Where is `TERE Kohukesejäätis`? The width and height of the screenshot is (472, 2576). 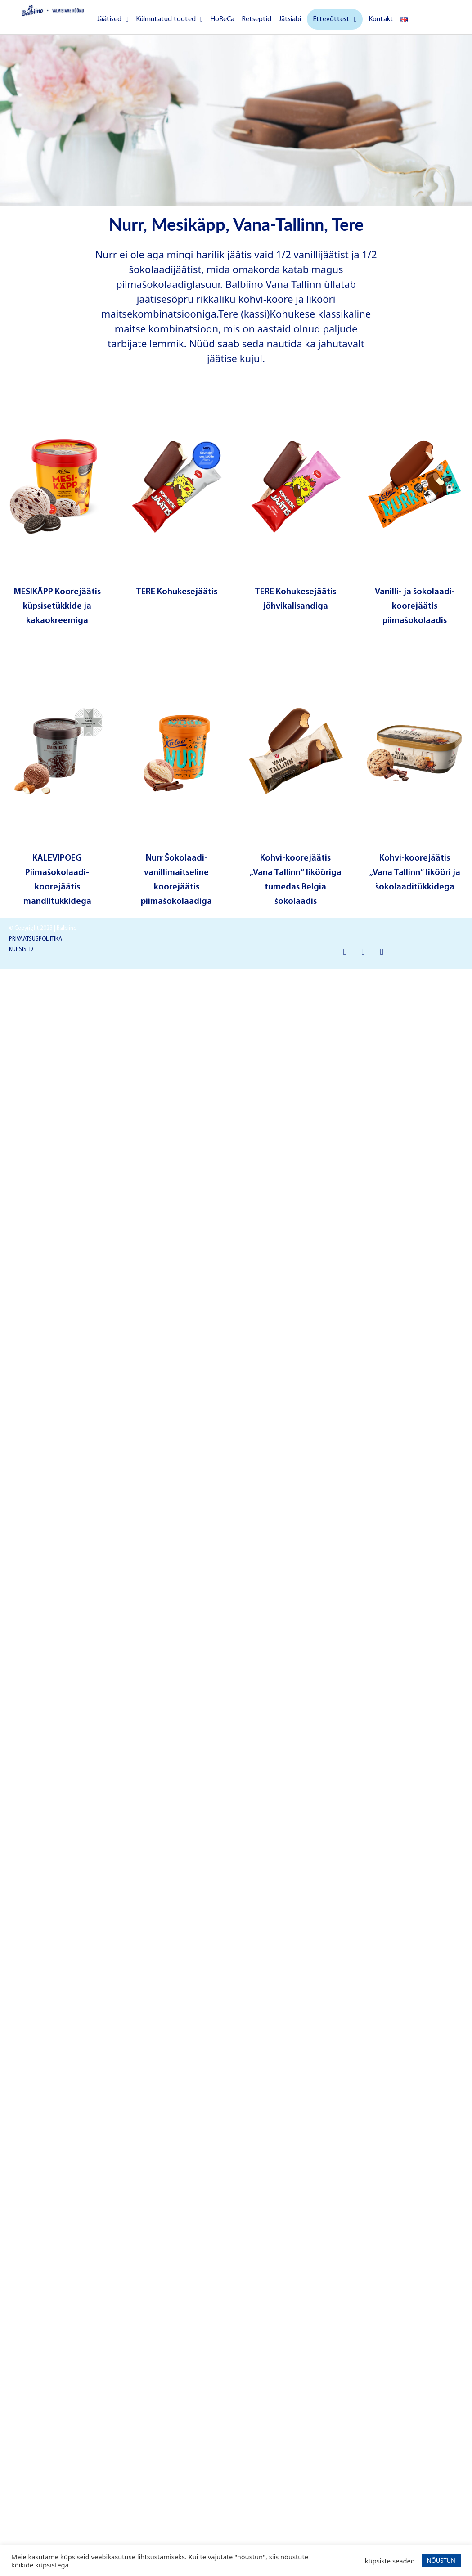 TERE Kohukesejäätis is located at coordinates (176, 592).